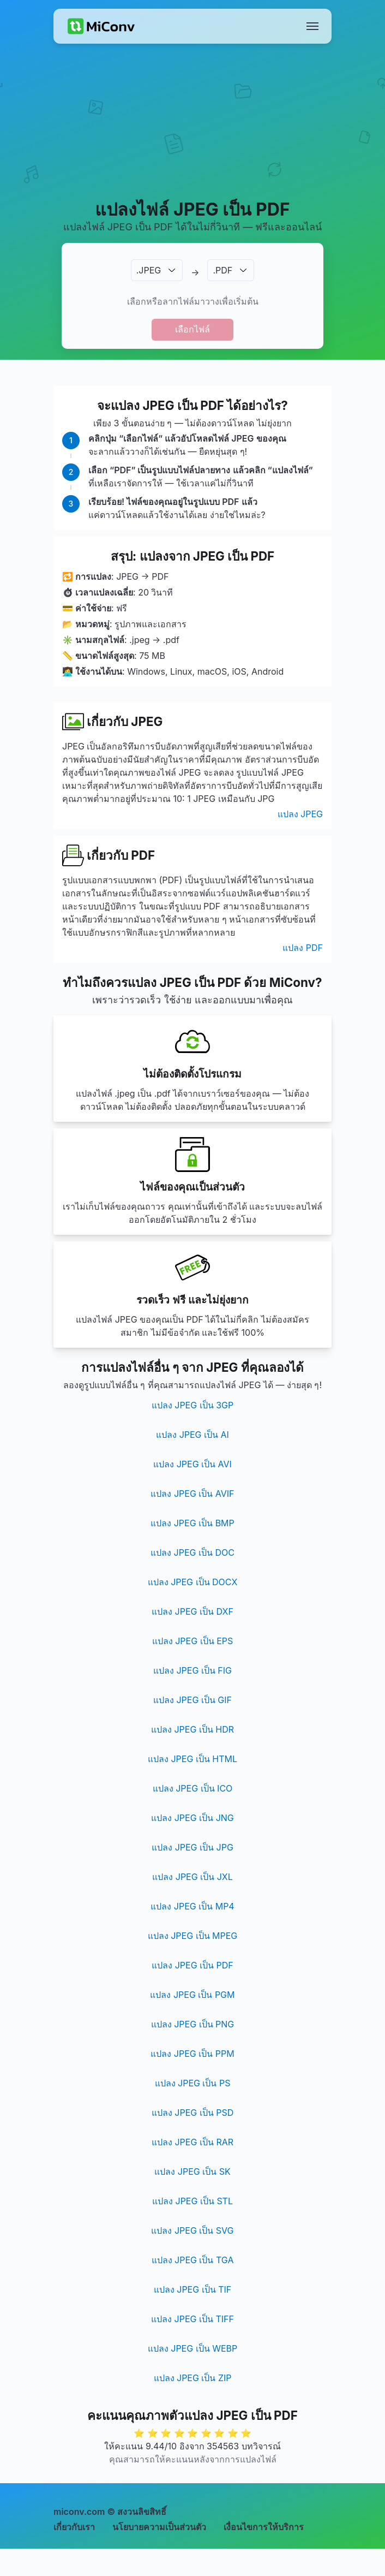  I want to click on แปลง JPEG เป็น JXL, so click(192, 1876).